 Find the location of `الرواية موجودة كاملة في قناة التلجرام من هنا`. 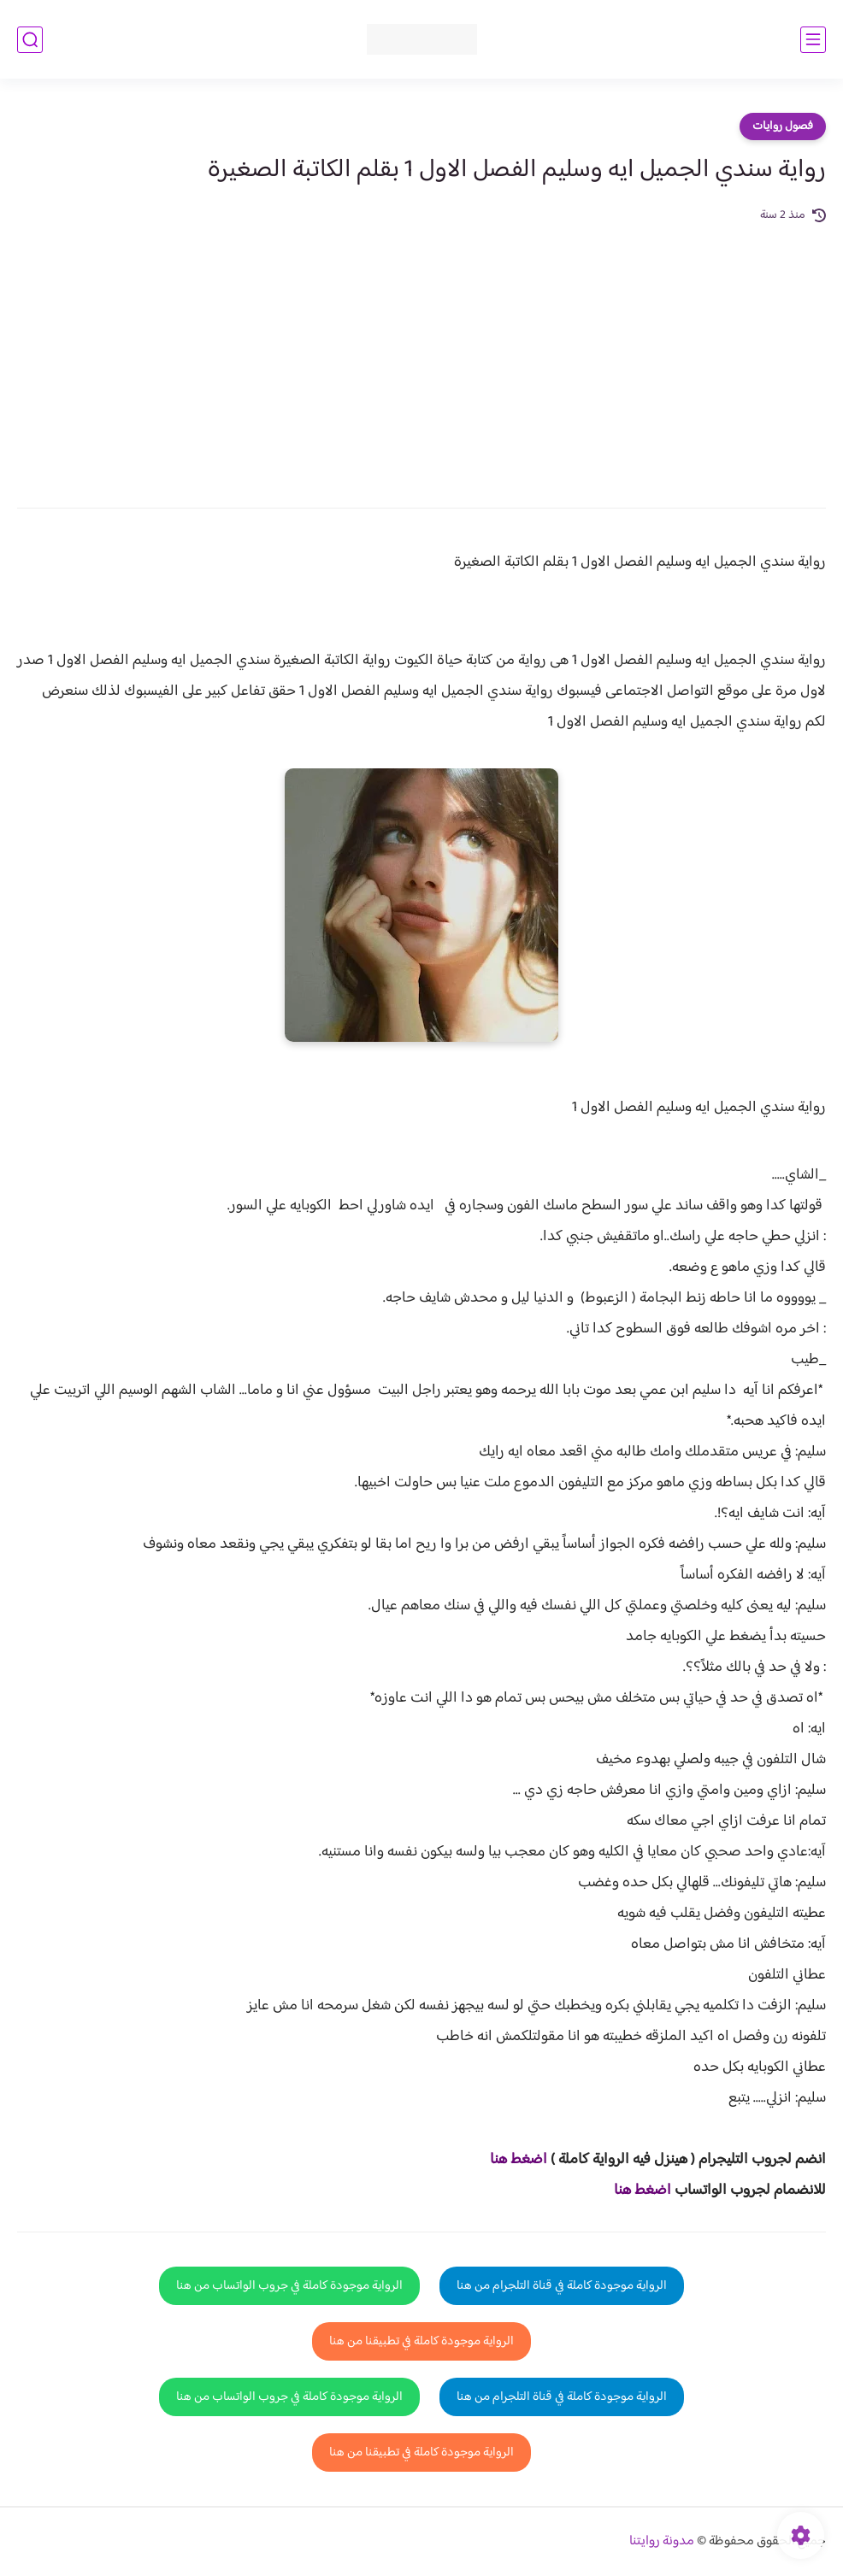

الرواية موجودة كاملة في قناة التلجرام من هنا is located at coordinates (562, 2286).